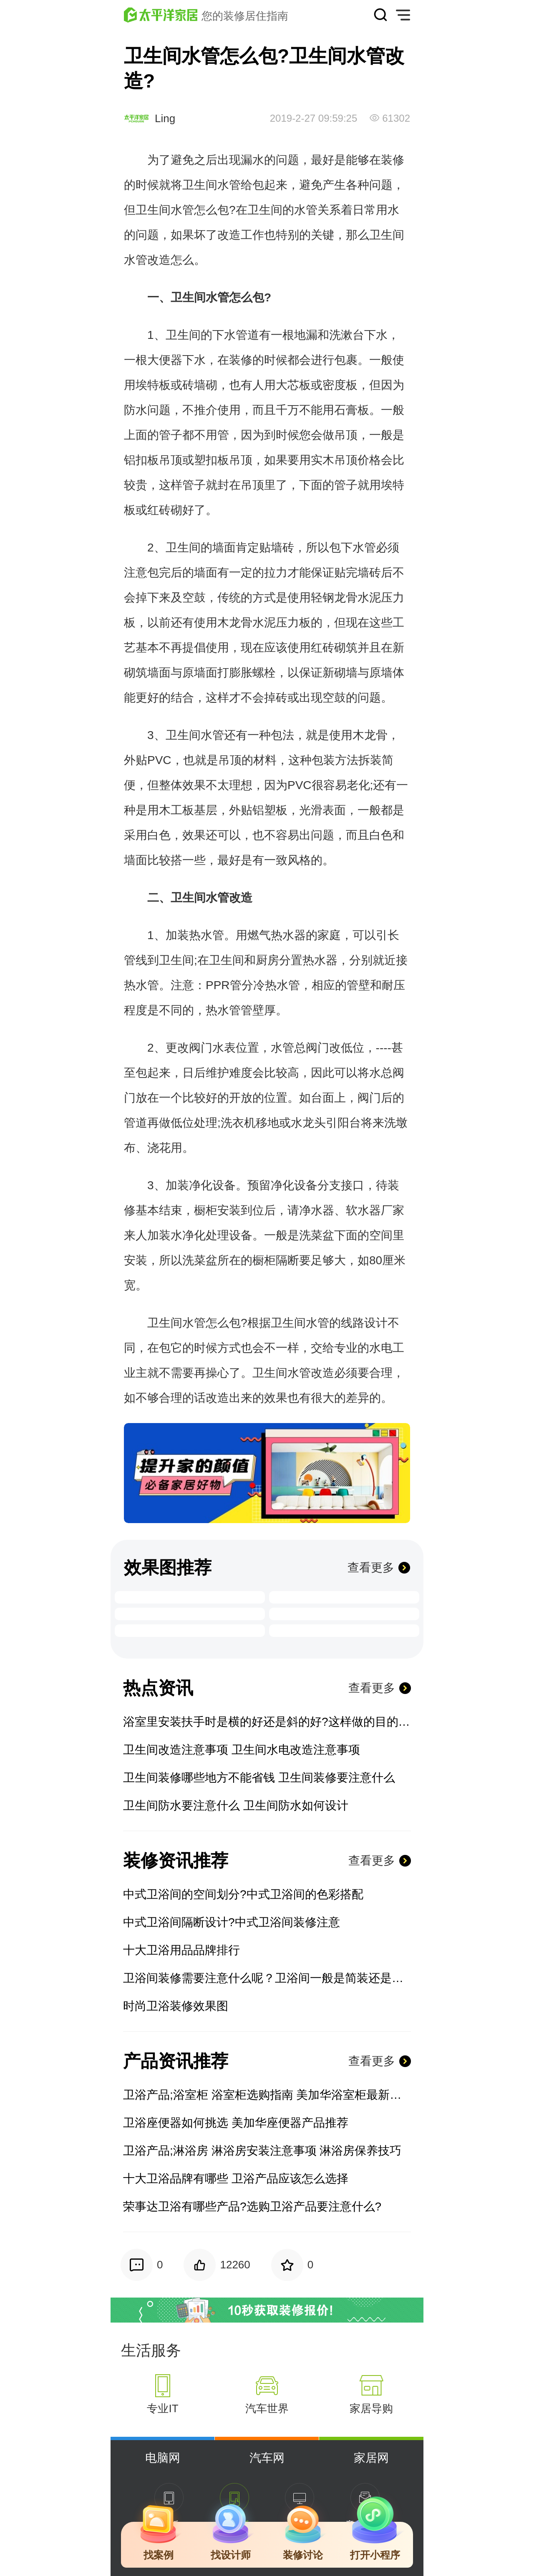  I want to click on 厨房, so click(267, 960).